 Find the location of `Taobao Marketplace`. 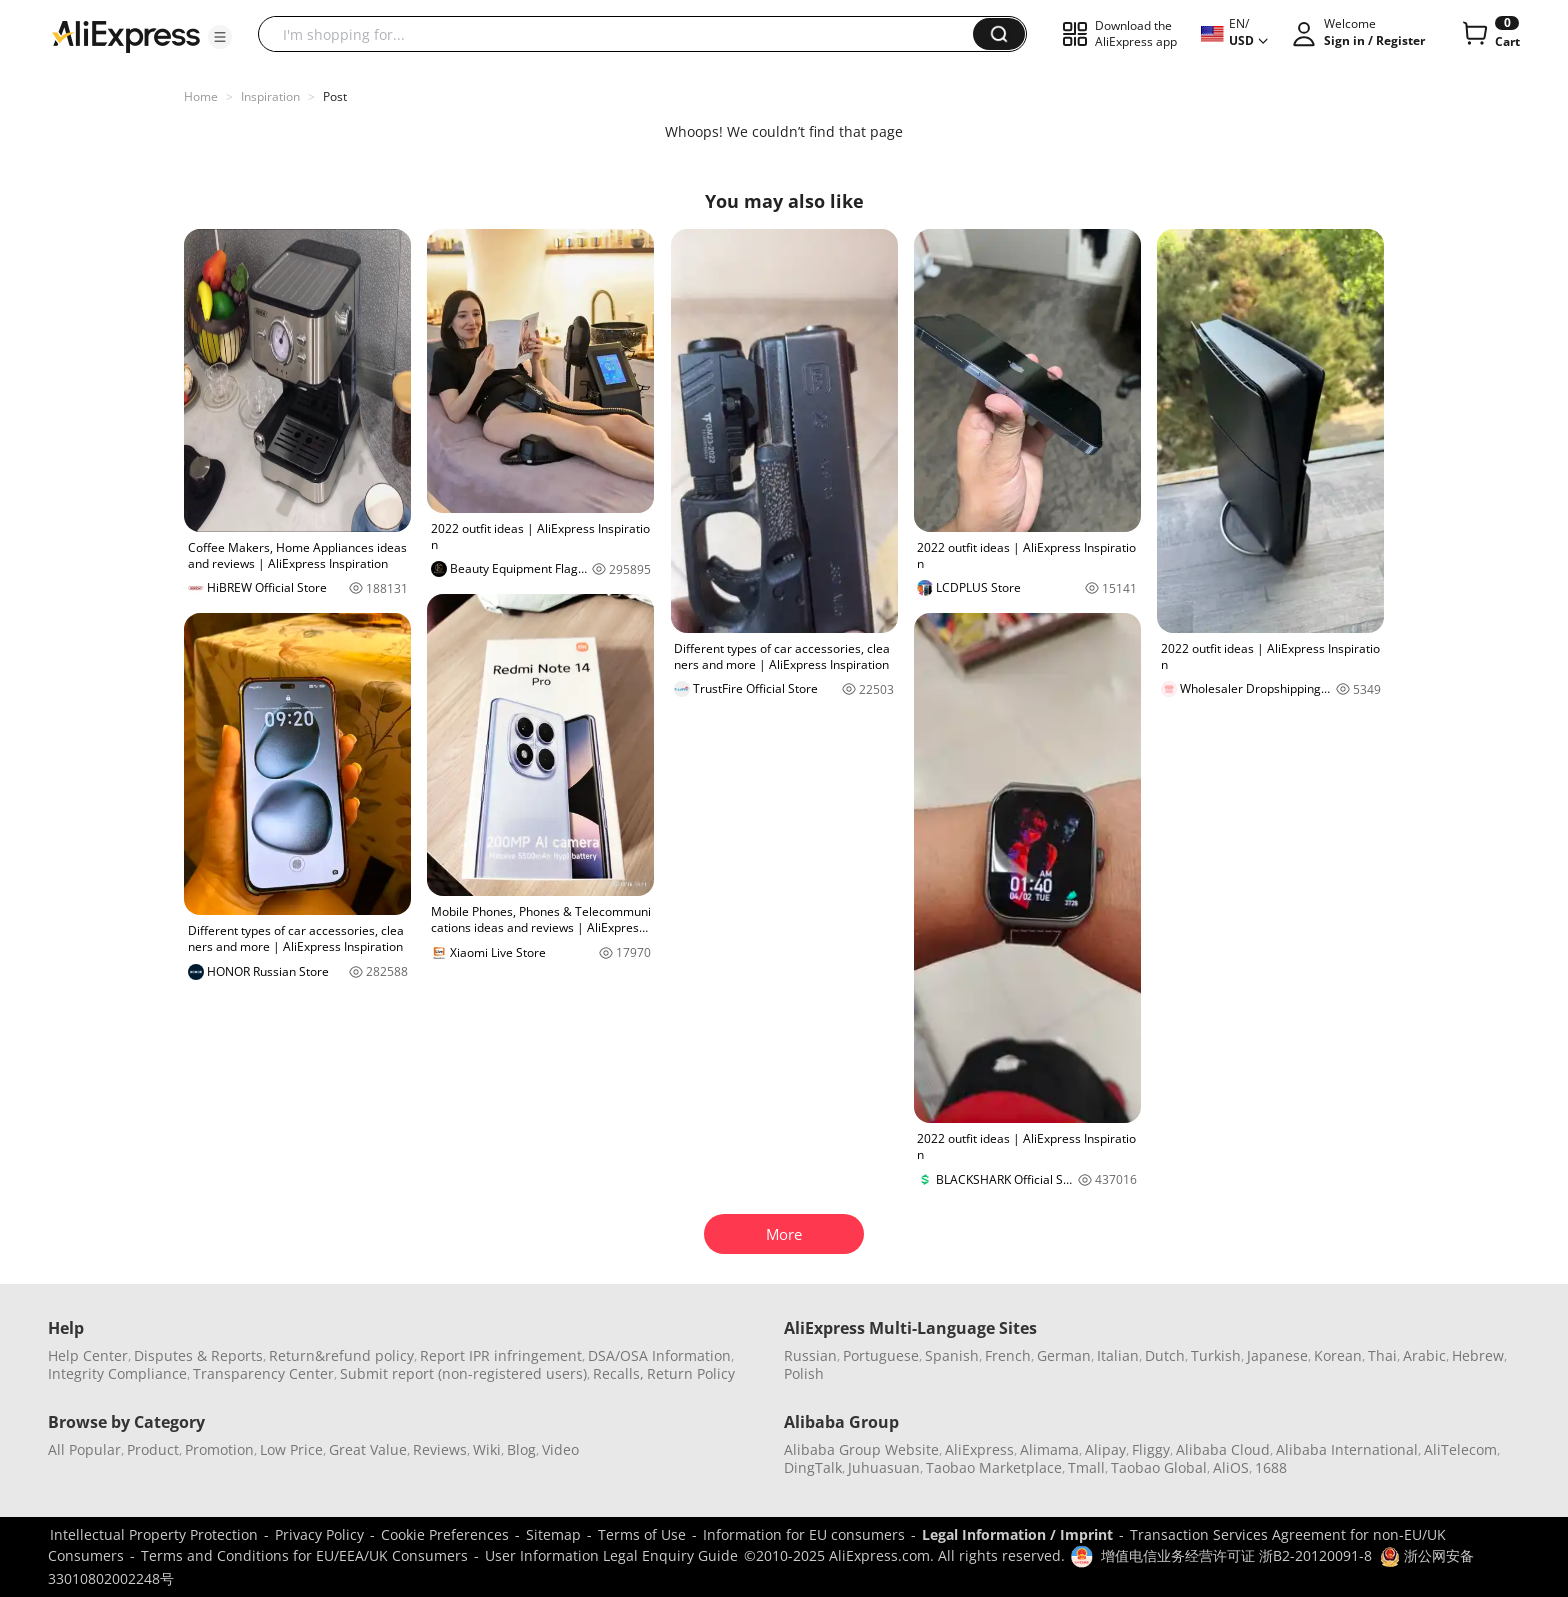

Taobao Marketplace is located at coordinates (994, 1467).